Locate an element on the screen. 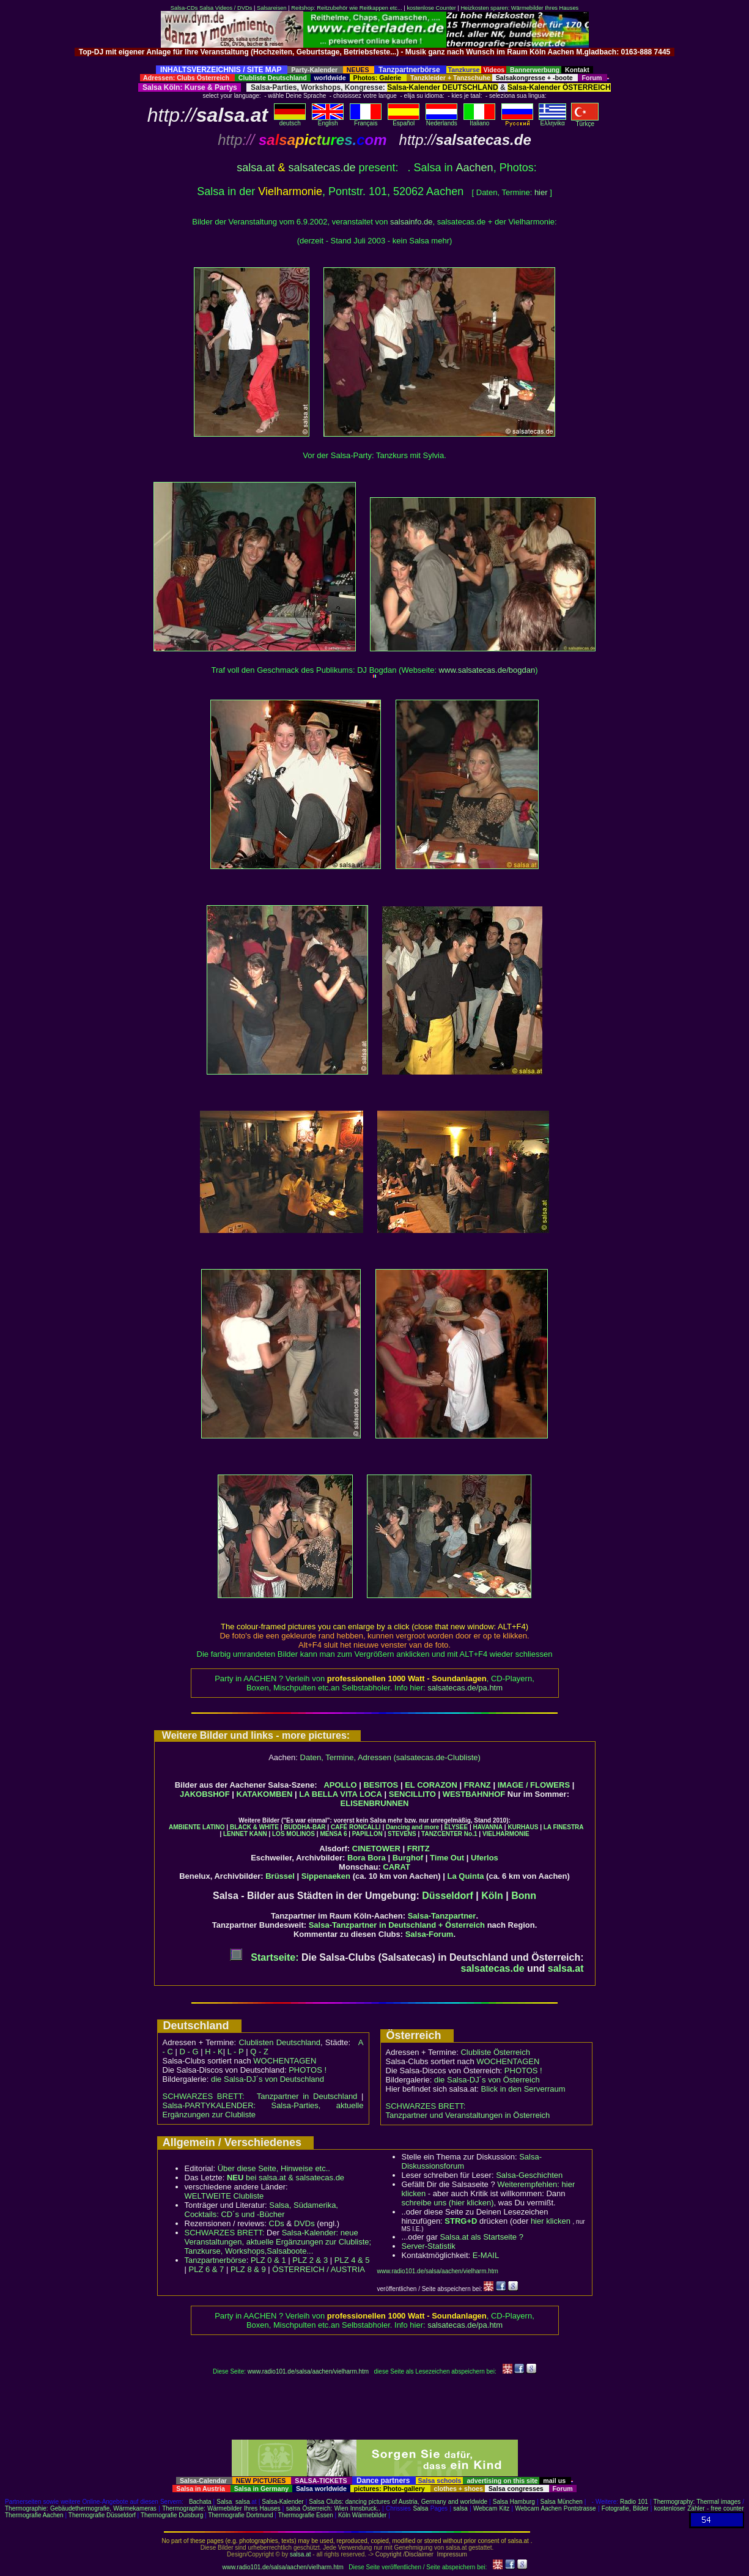 This screenshot has width=749, height=2576. Köln Wärmebilder is located at coordinates (362, 2515).